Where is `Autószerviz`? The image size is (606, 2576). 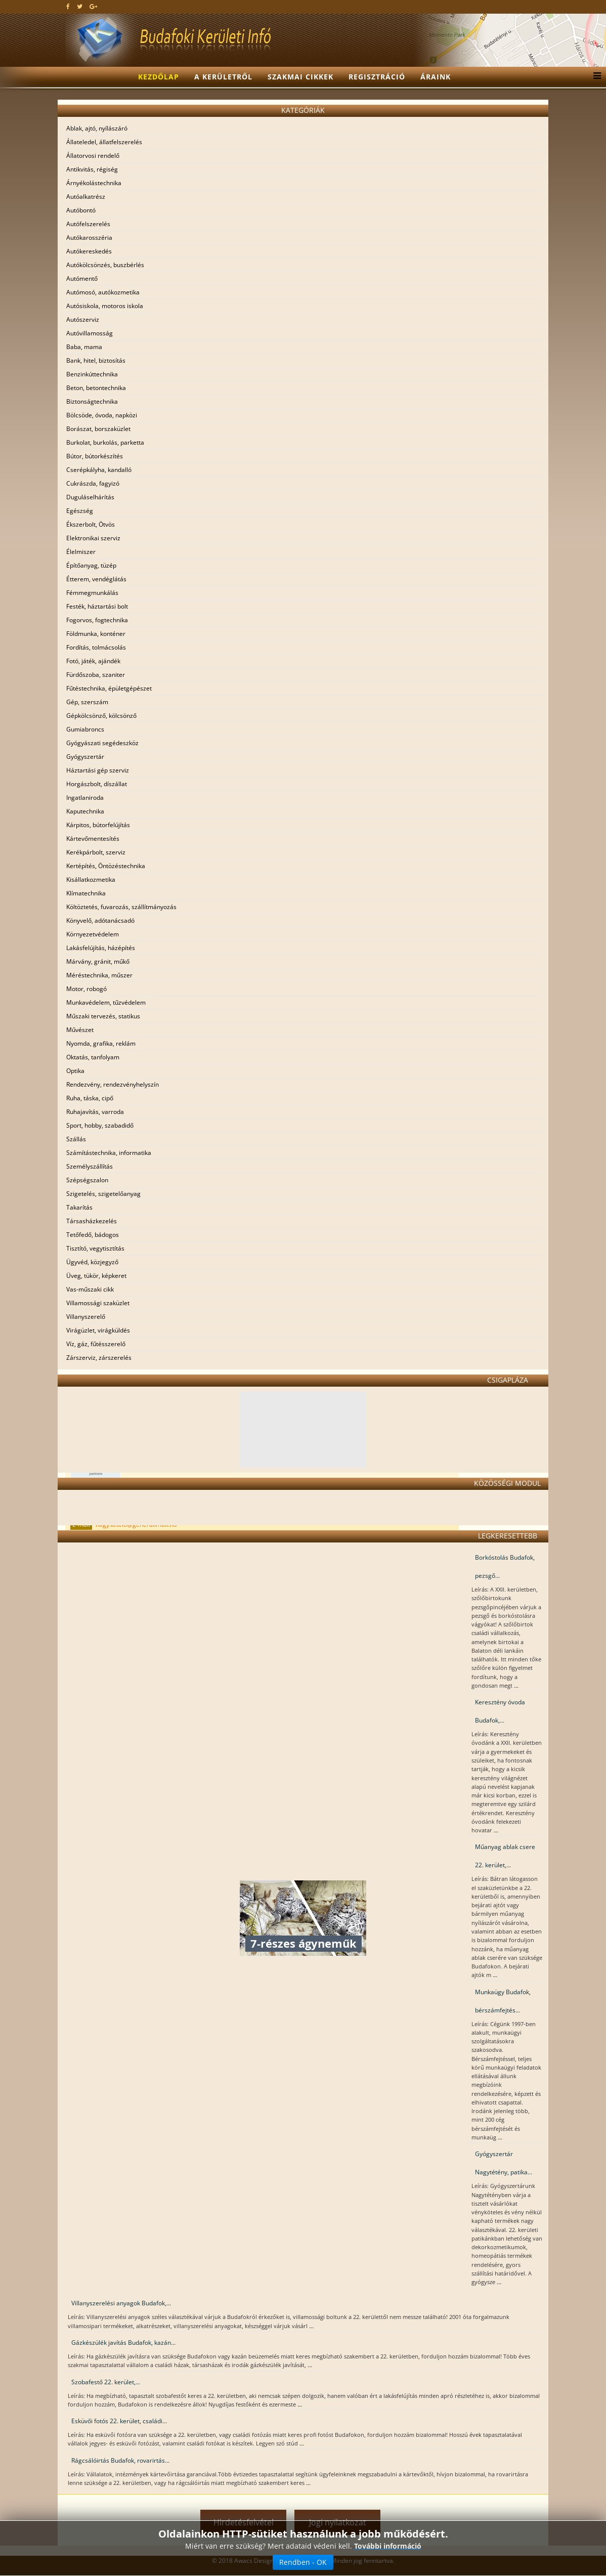 Autószerviz is located at coordinates (82, 319).